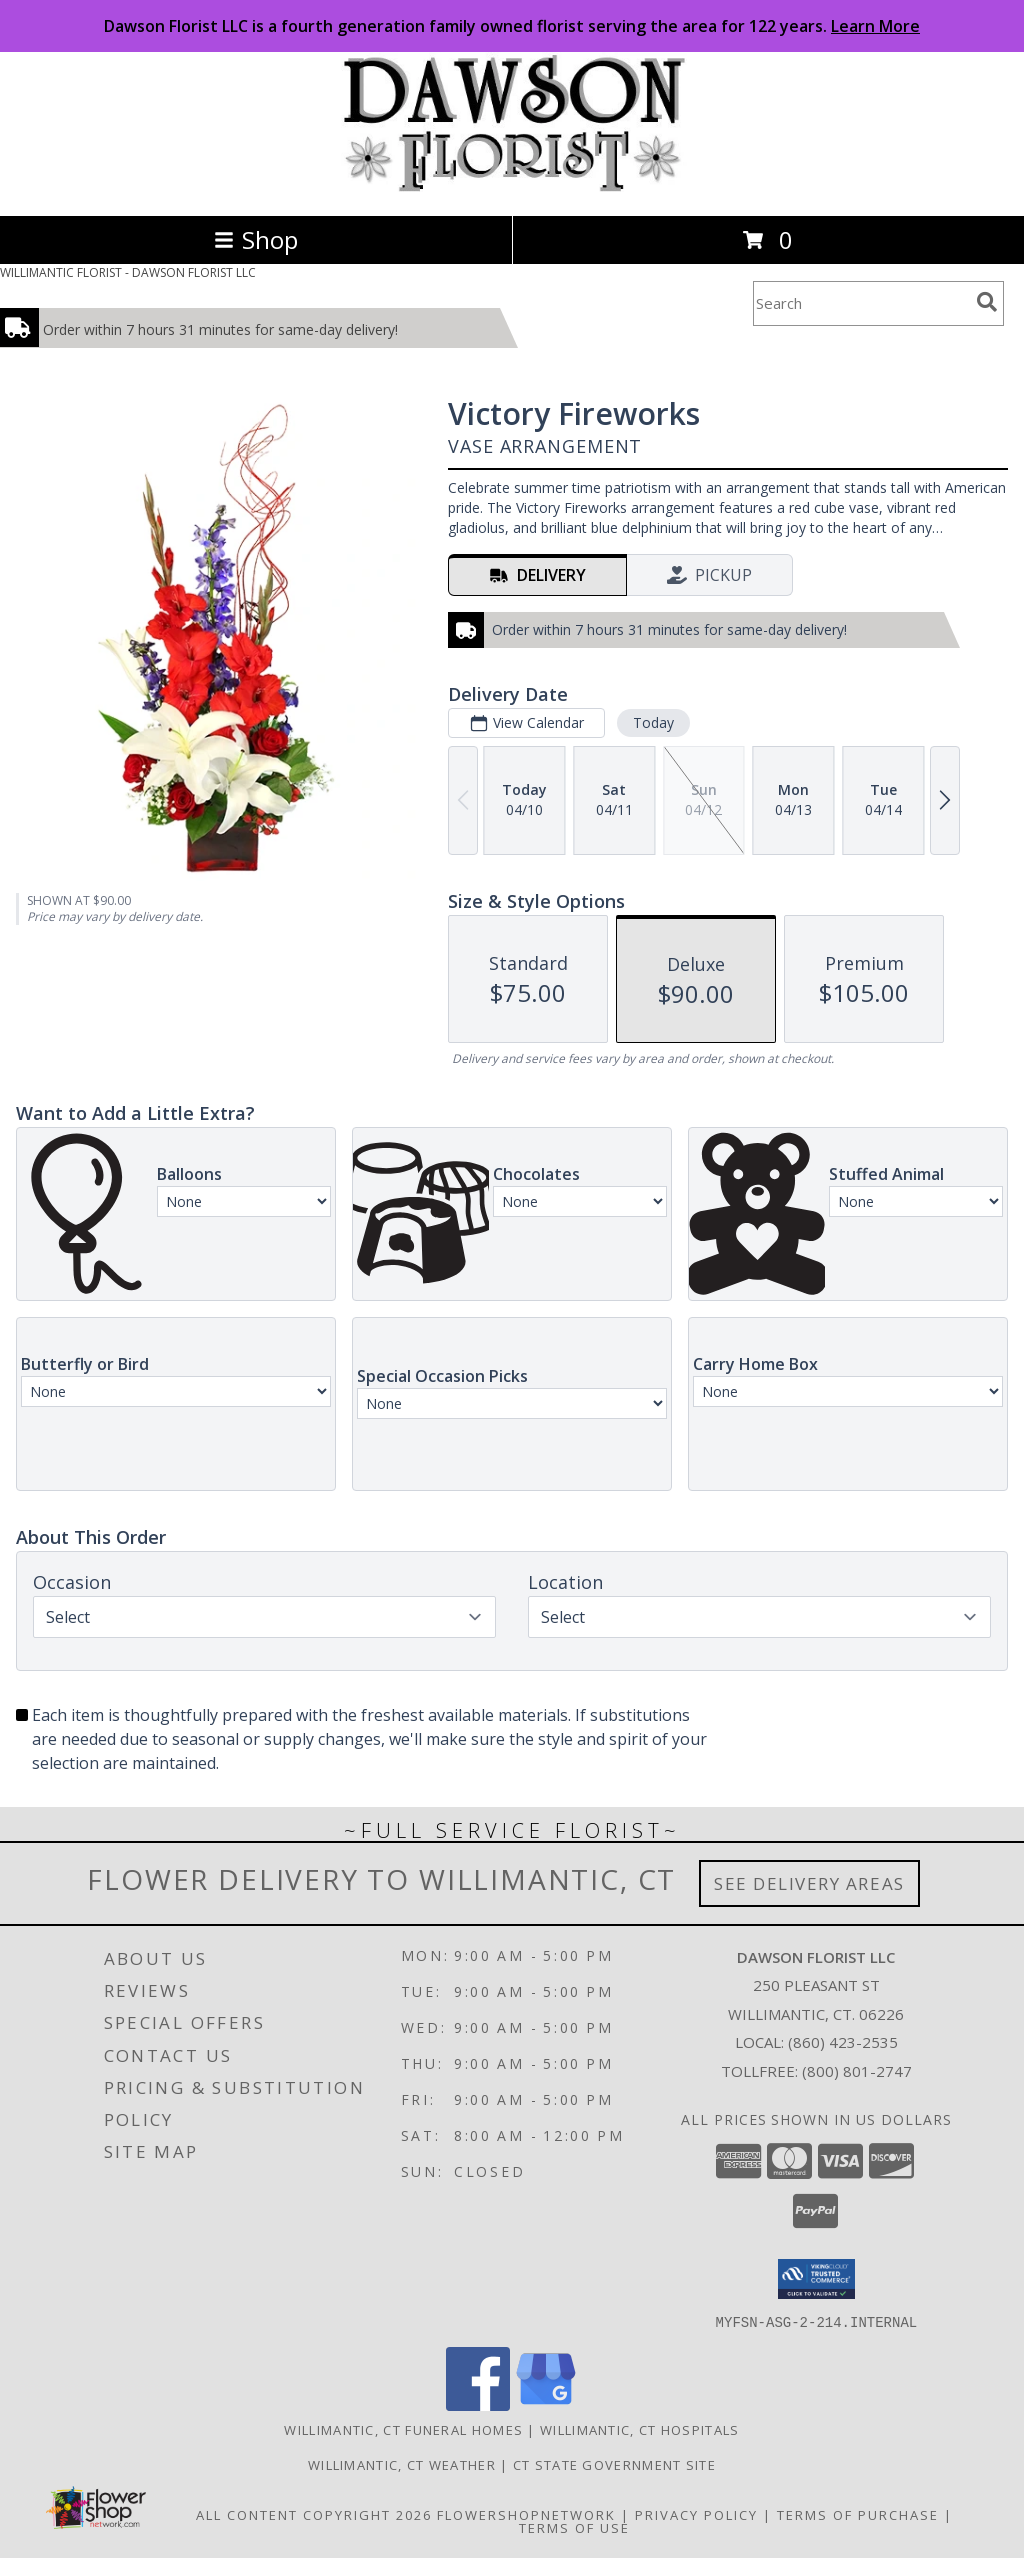 This screenshot has height=2558, width=1024. I want to click on [View our Facebook], so click(478, 2404).